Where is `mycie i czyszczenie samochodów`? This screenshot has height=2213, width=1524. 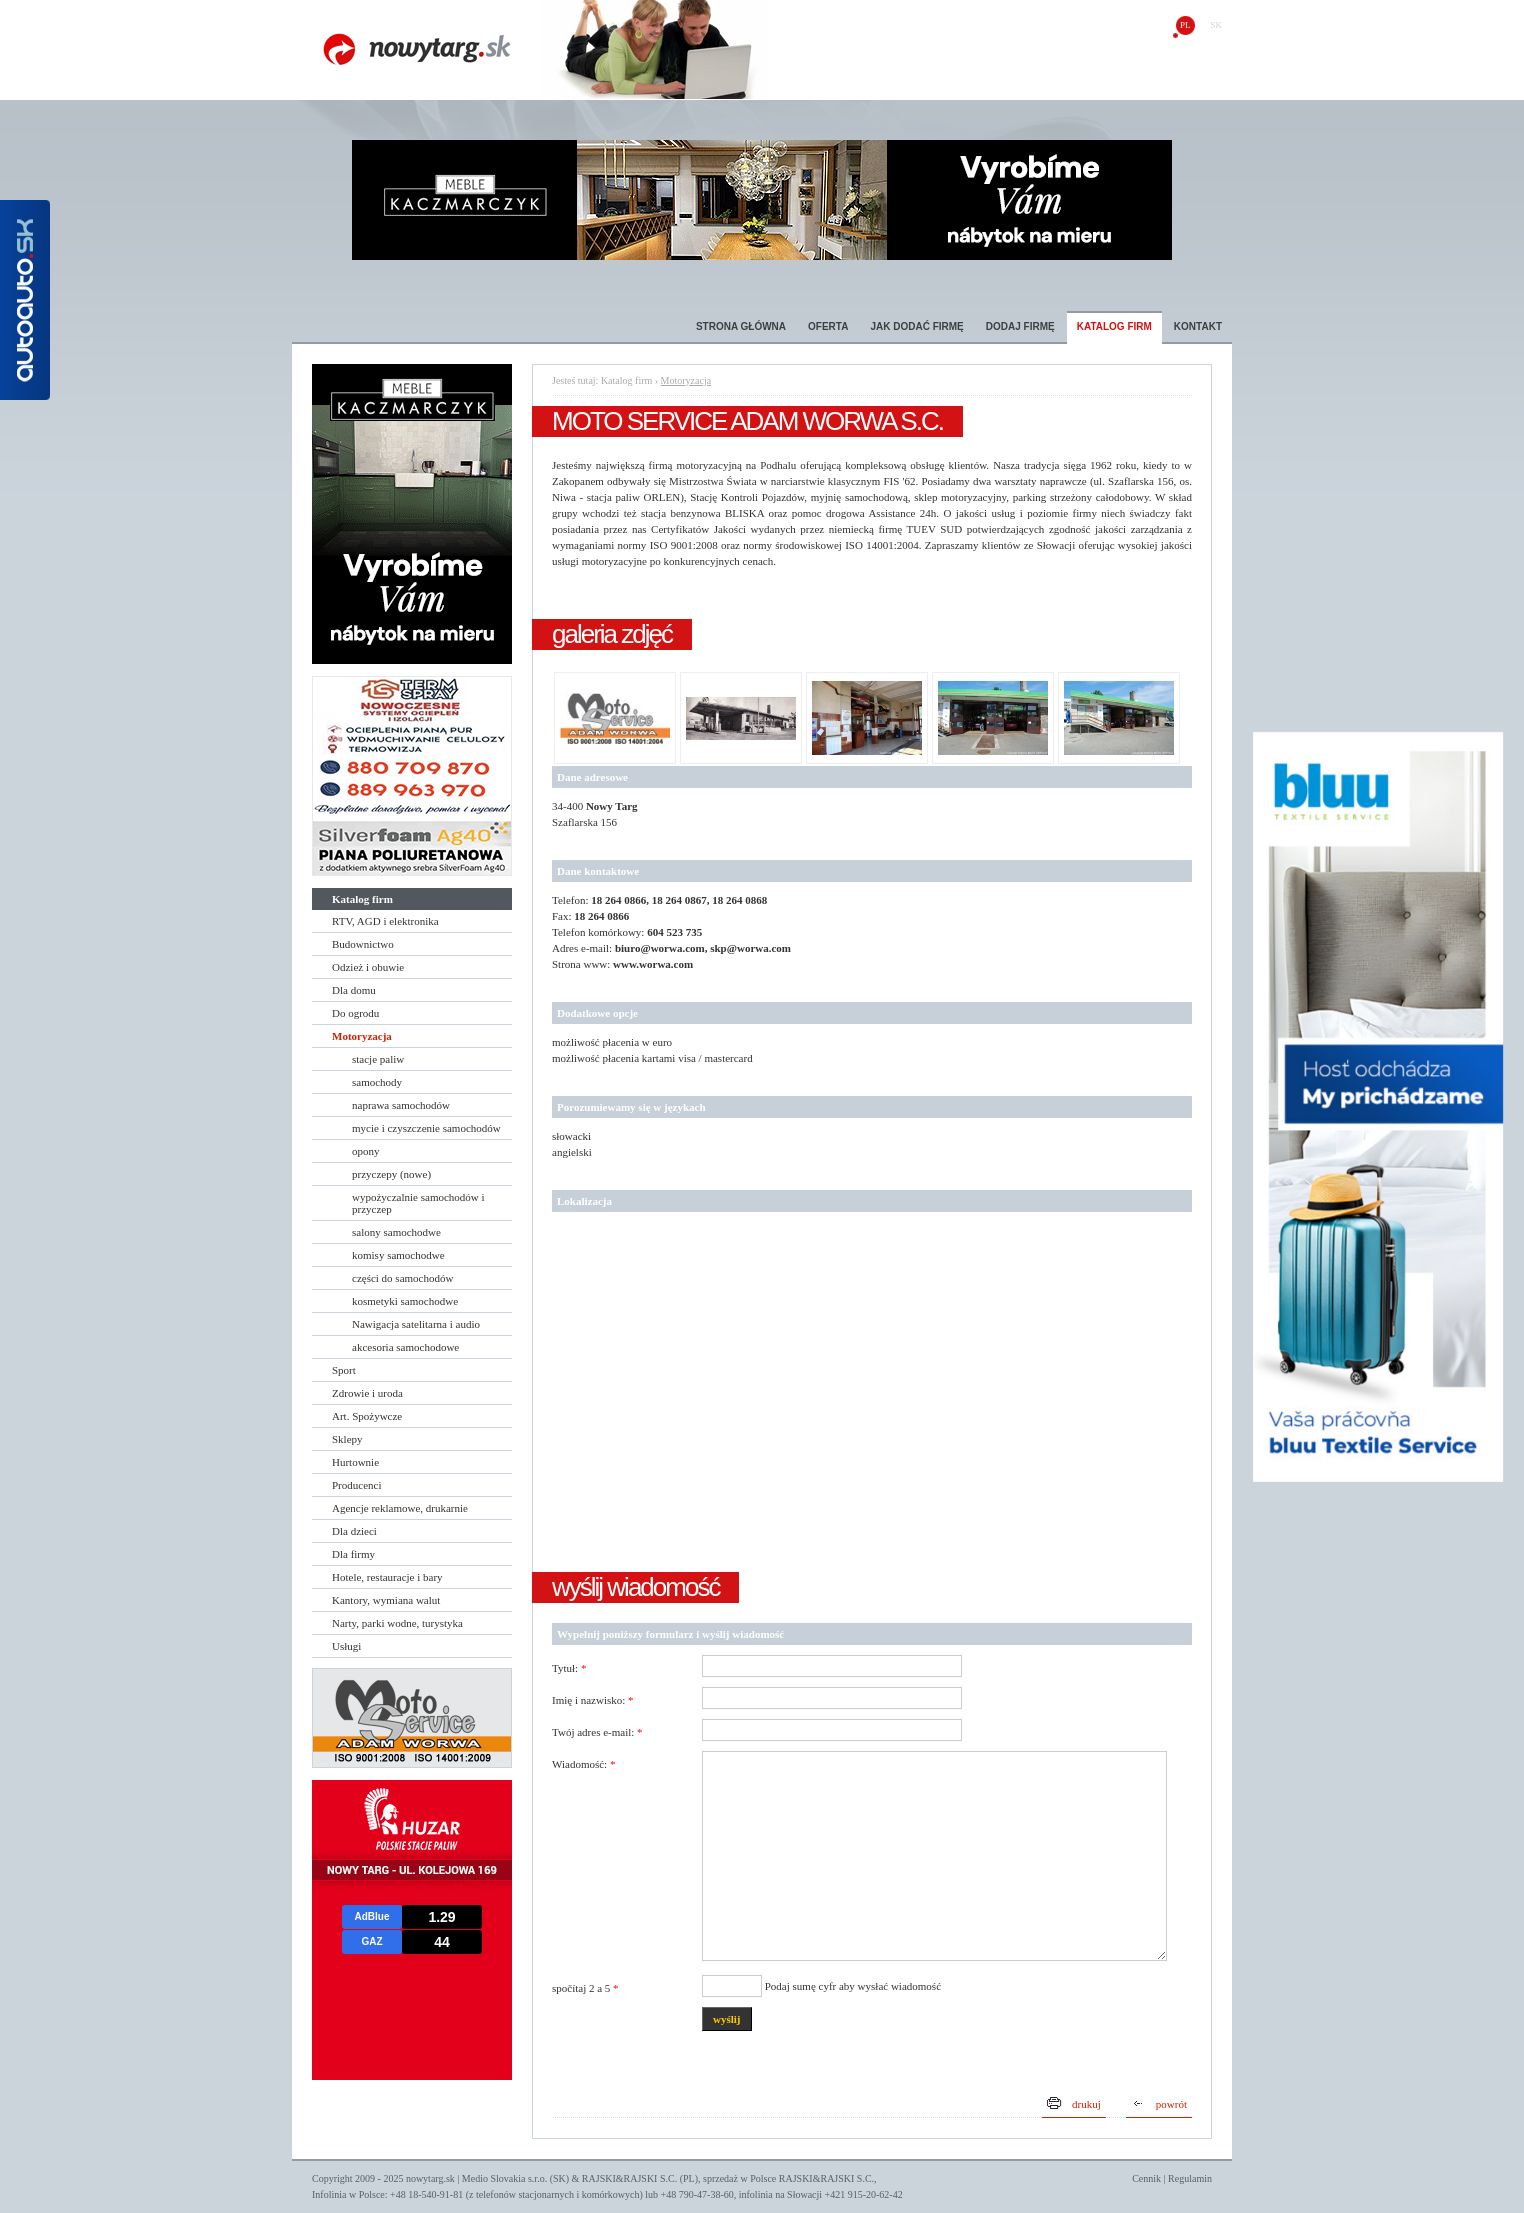 mycie i czyszczenie samochodów is located at coordinates (426, 1128).